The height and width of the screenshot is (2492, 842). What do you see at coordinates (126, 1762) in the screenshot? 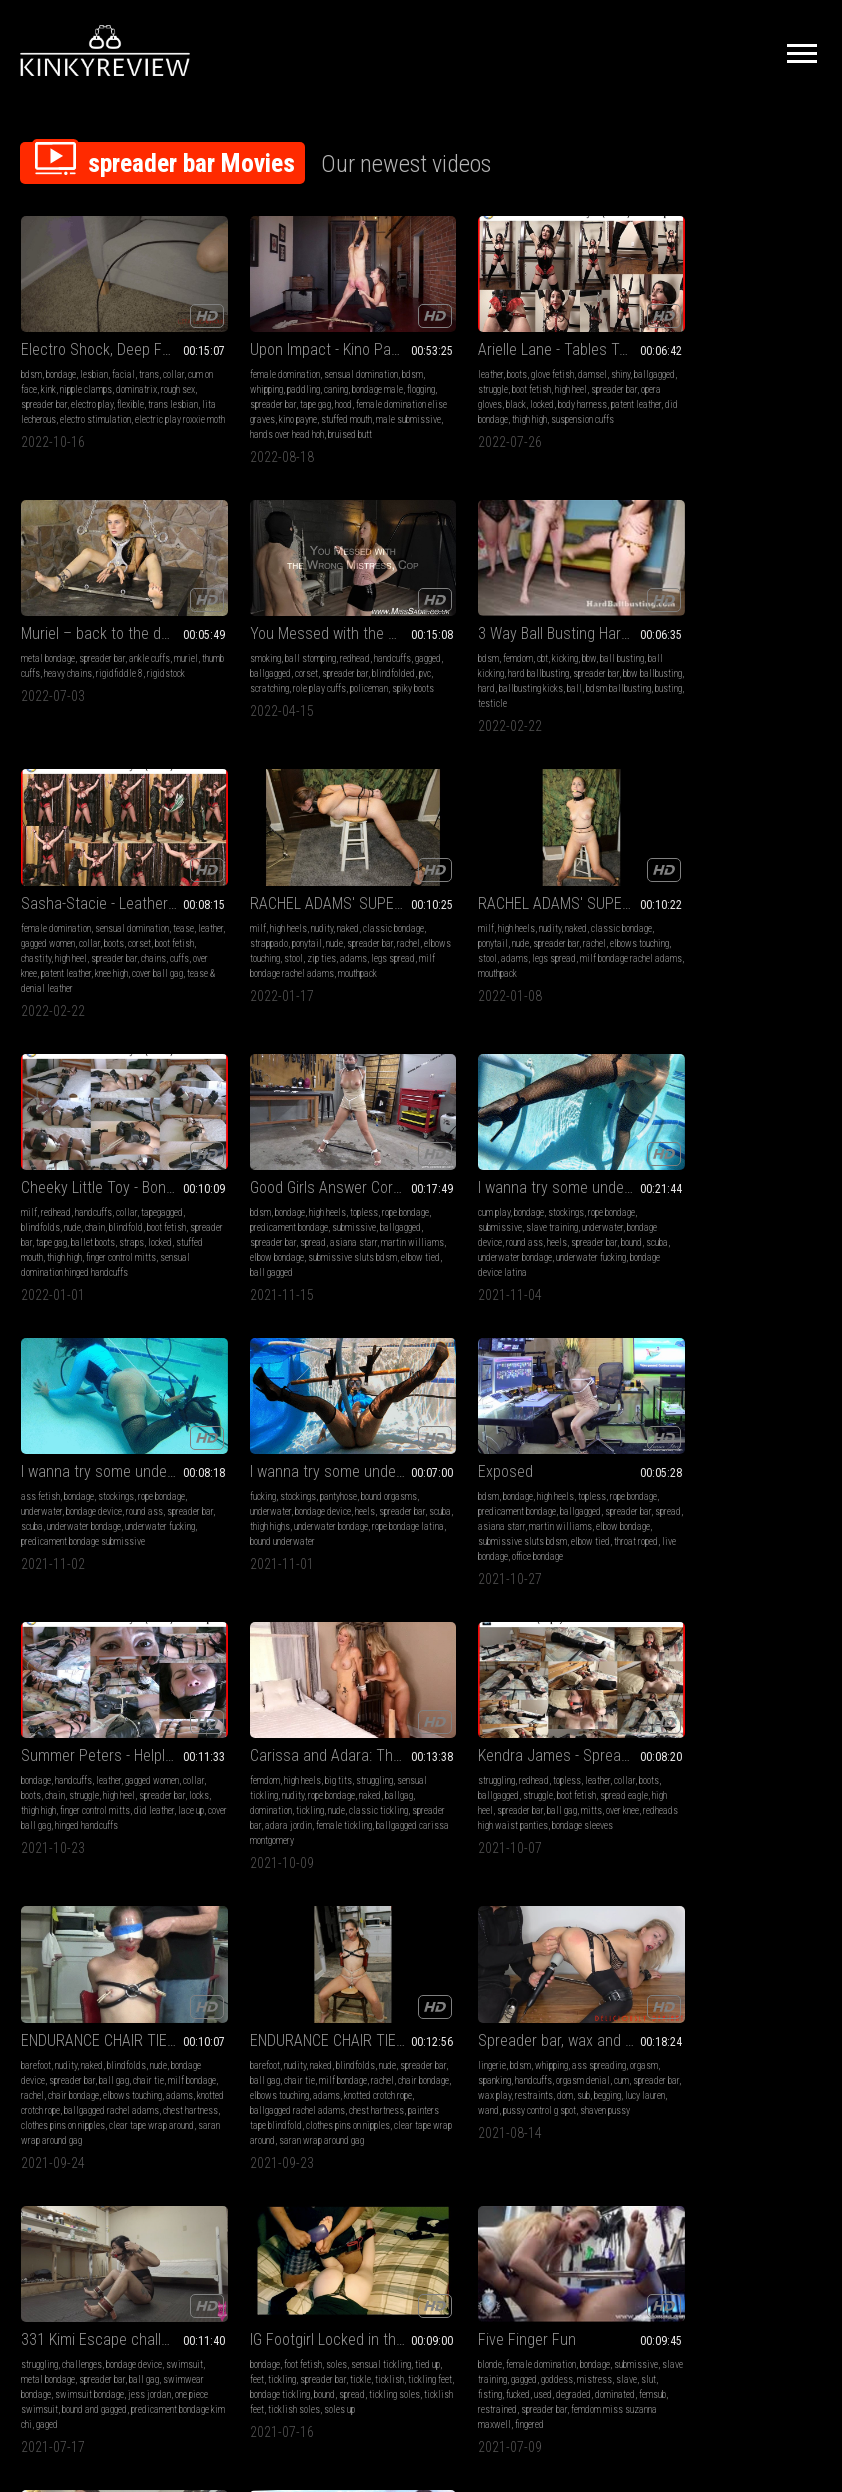
I see `orgasm denial` at bounding box center [126, 1762].